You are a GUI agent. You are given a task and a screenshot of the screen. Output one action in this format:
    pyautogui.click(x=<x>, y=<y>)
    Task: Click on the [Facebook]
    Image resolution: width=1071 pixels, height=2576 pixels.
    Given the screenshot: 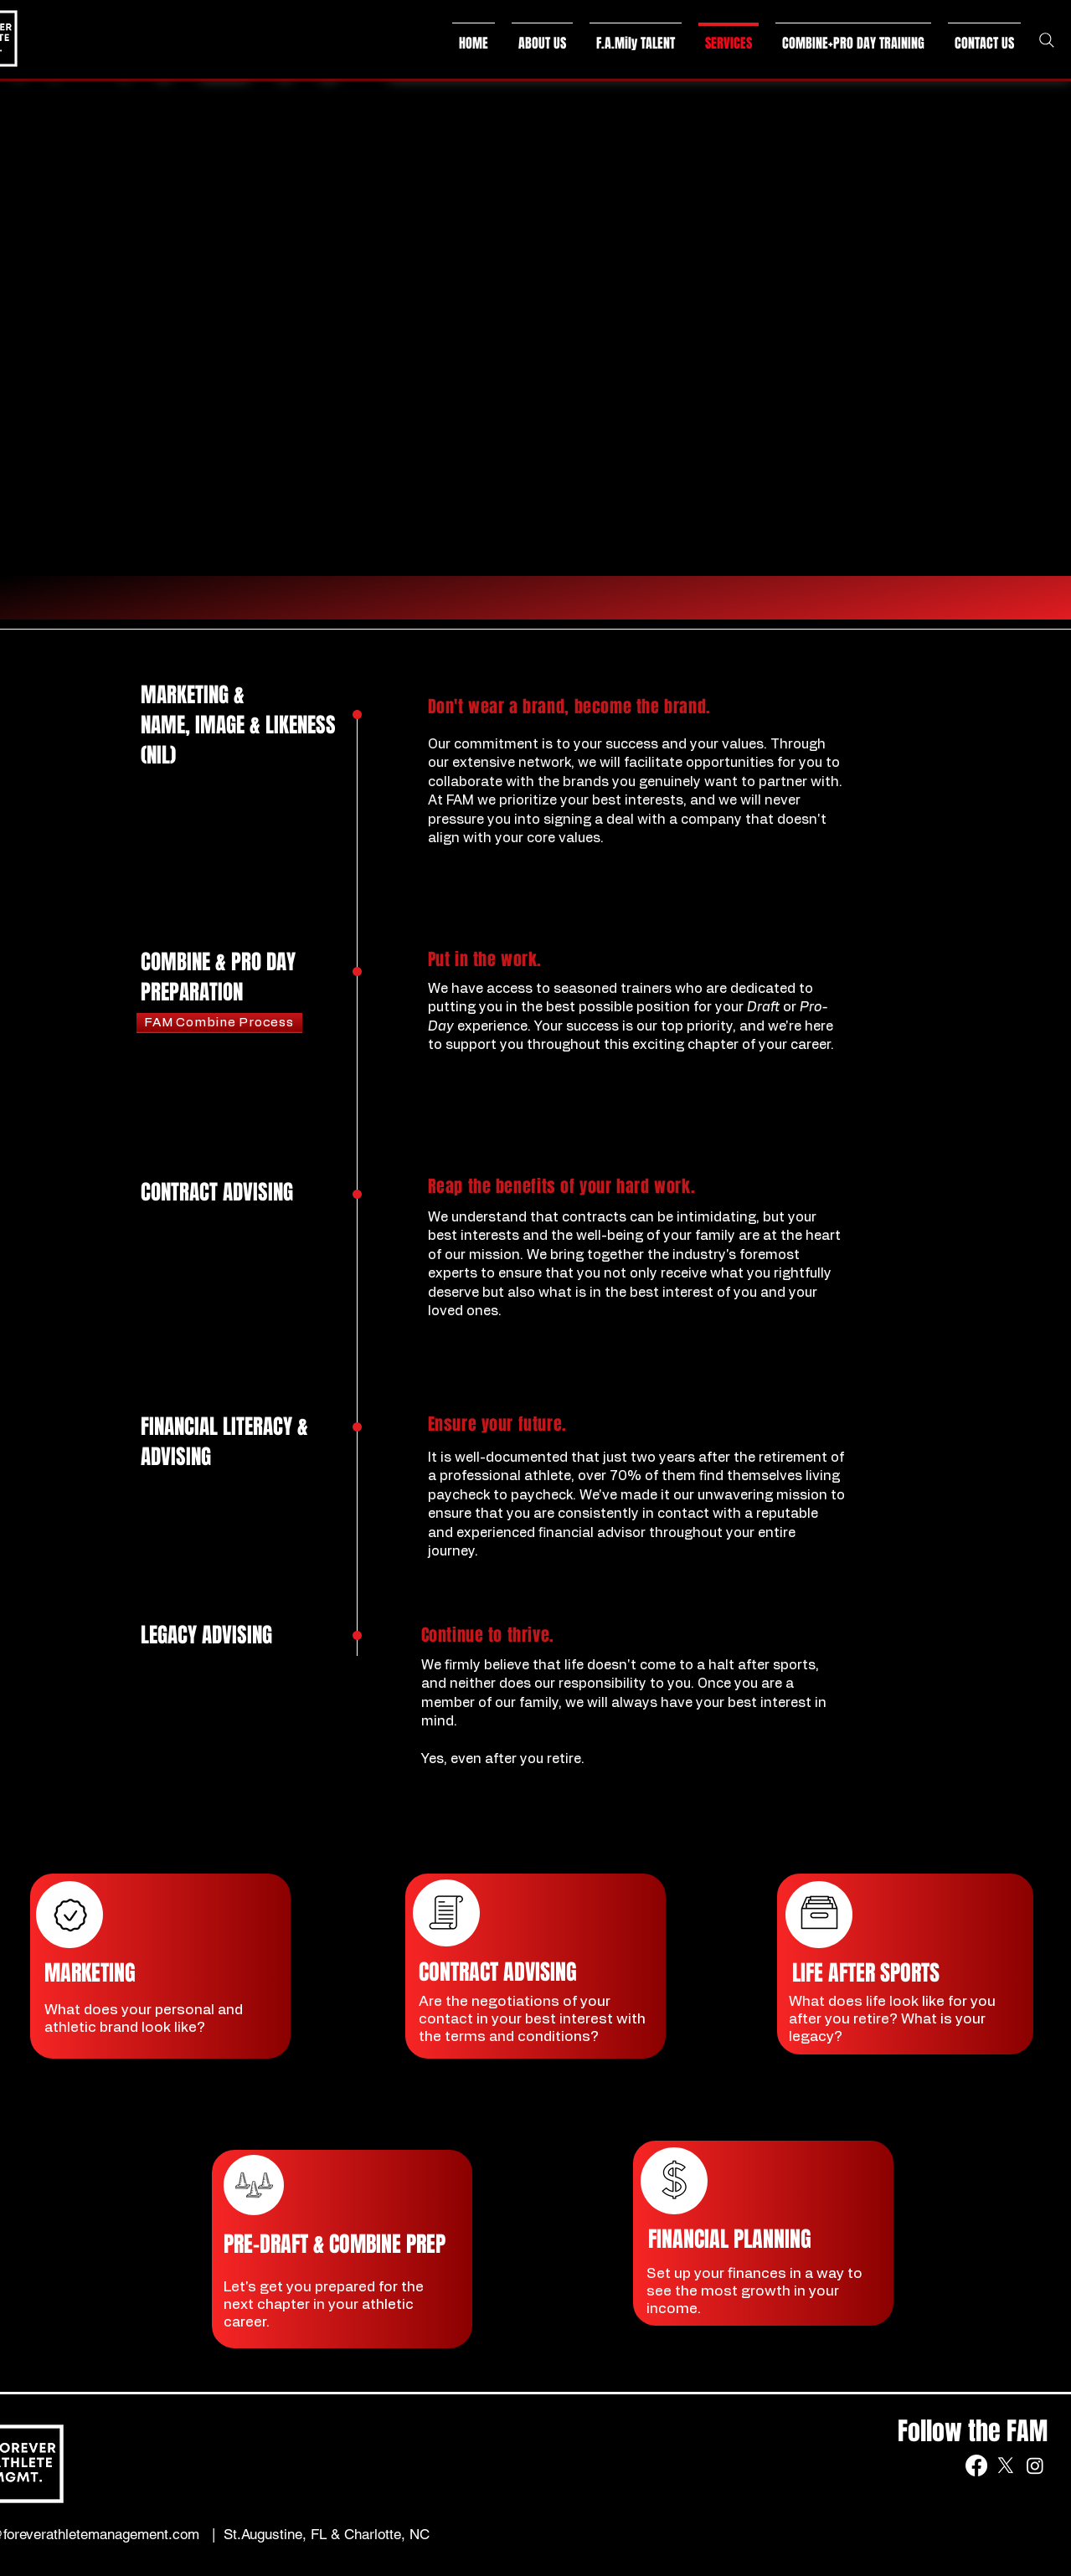 What is the action you would take?
    pyautogui.click(x=976, y=2465)
    